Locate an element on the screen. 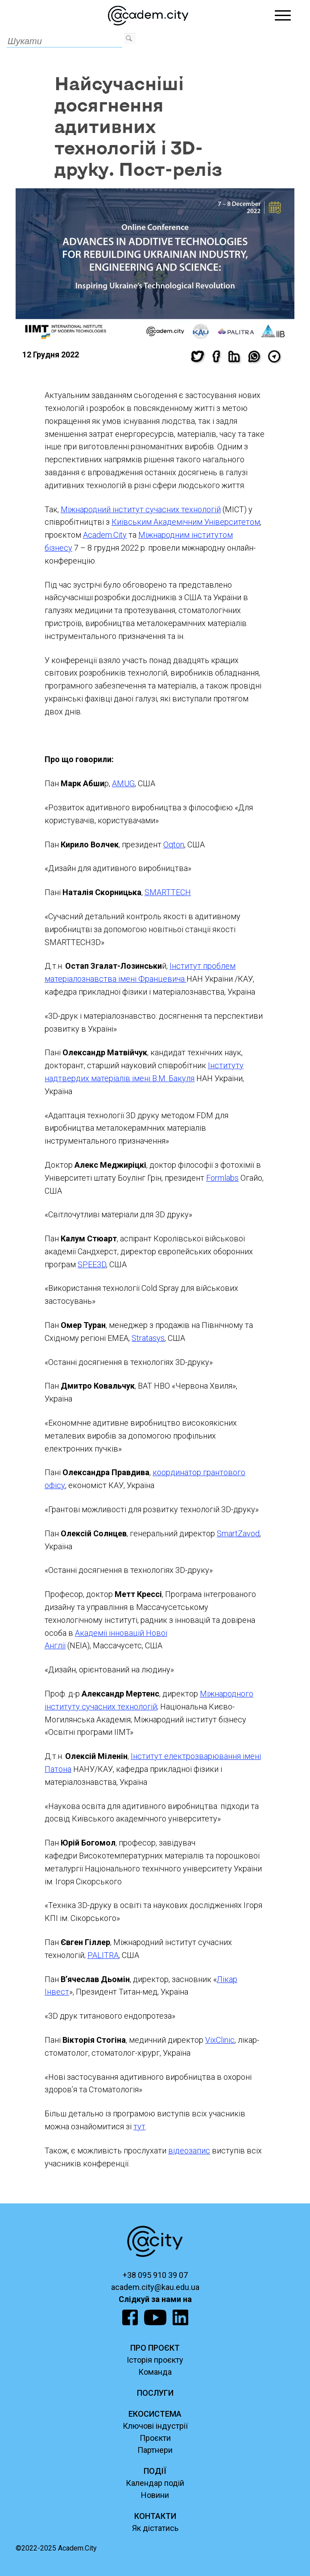 The width and height of the screenshot is (310, 2576). SmartZavod is located at coordinates (238, 1533).